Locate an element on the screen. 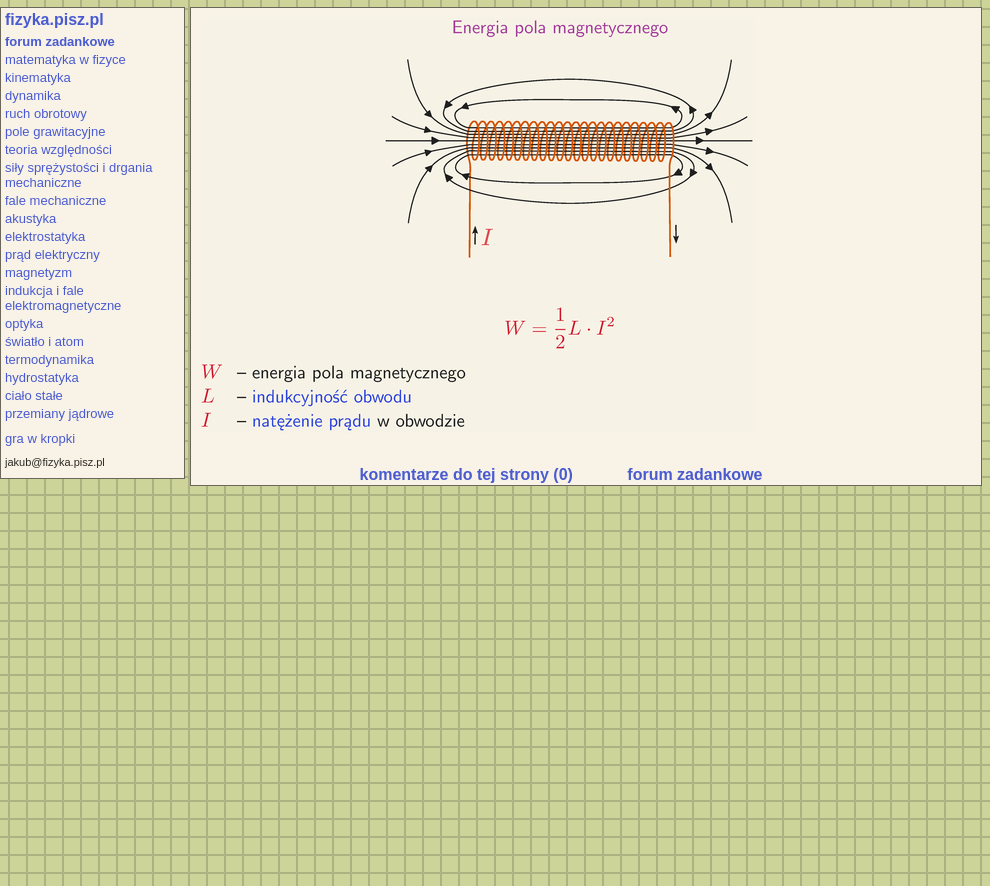 The image size is (990, 886). forum zadankowe is located at coordinates (60, 41).